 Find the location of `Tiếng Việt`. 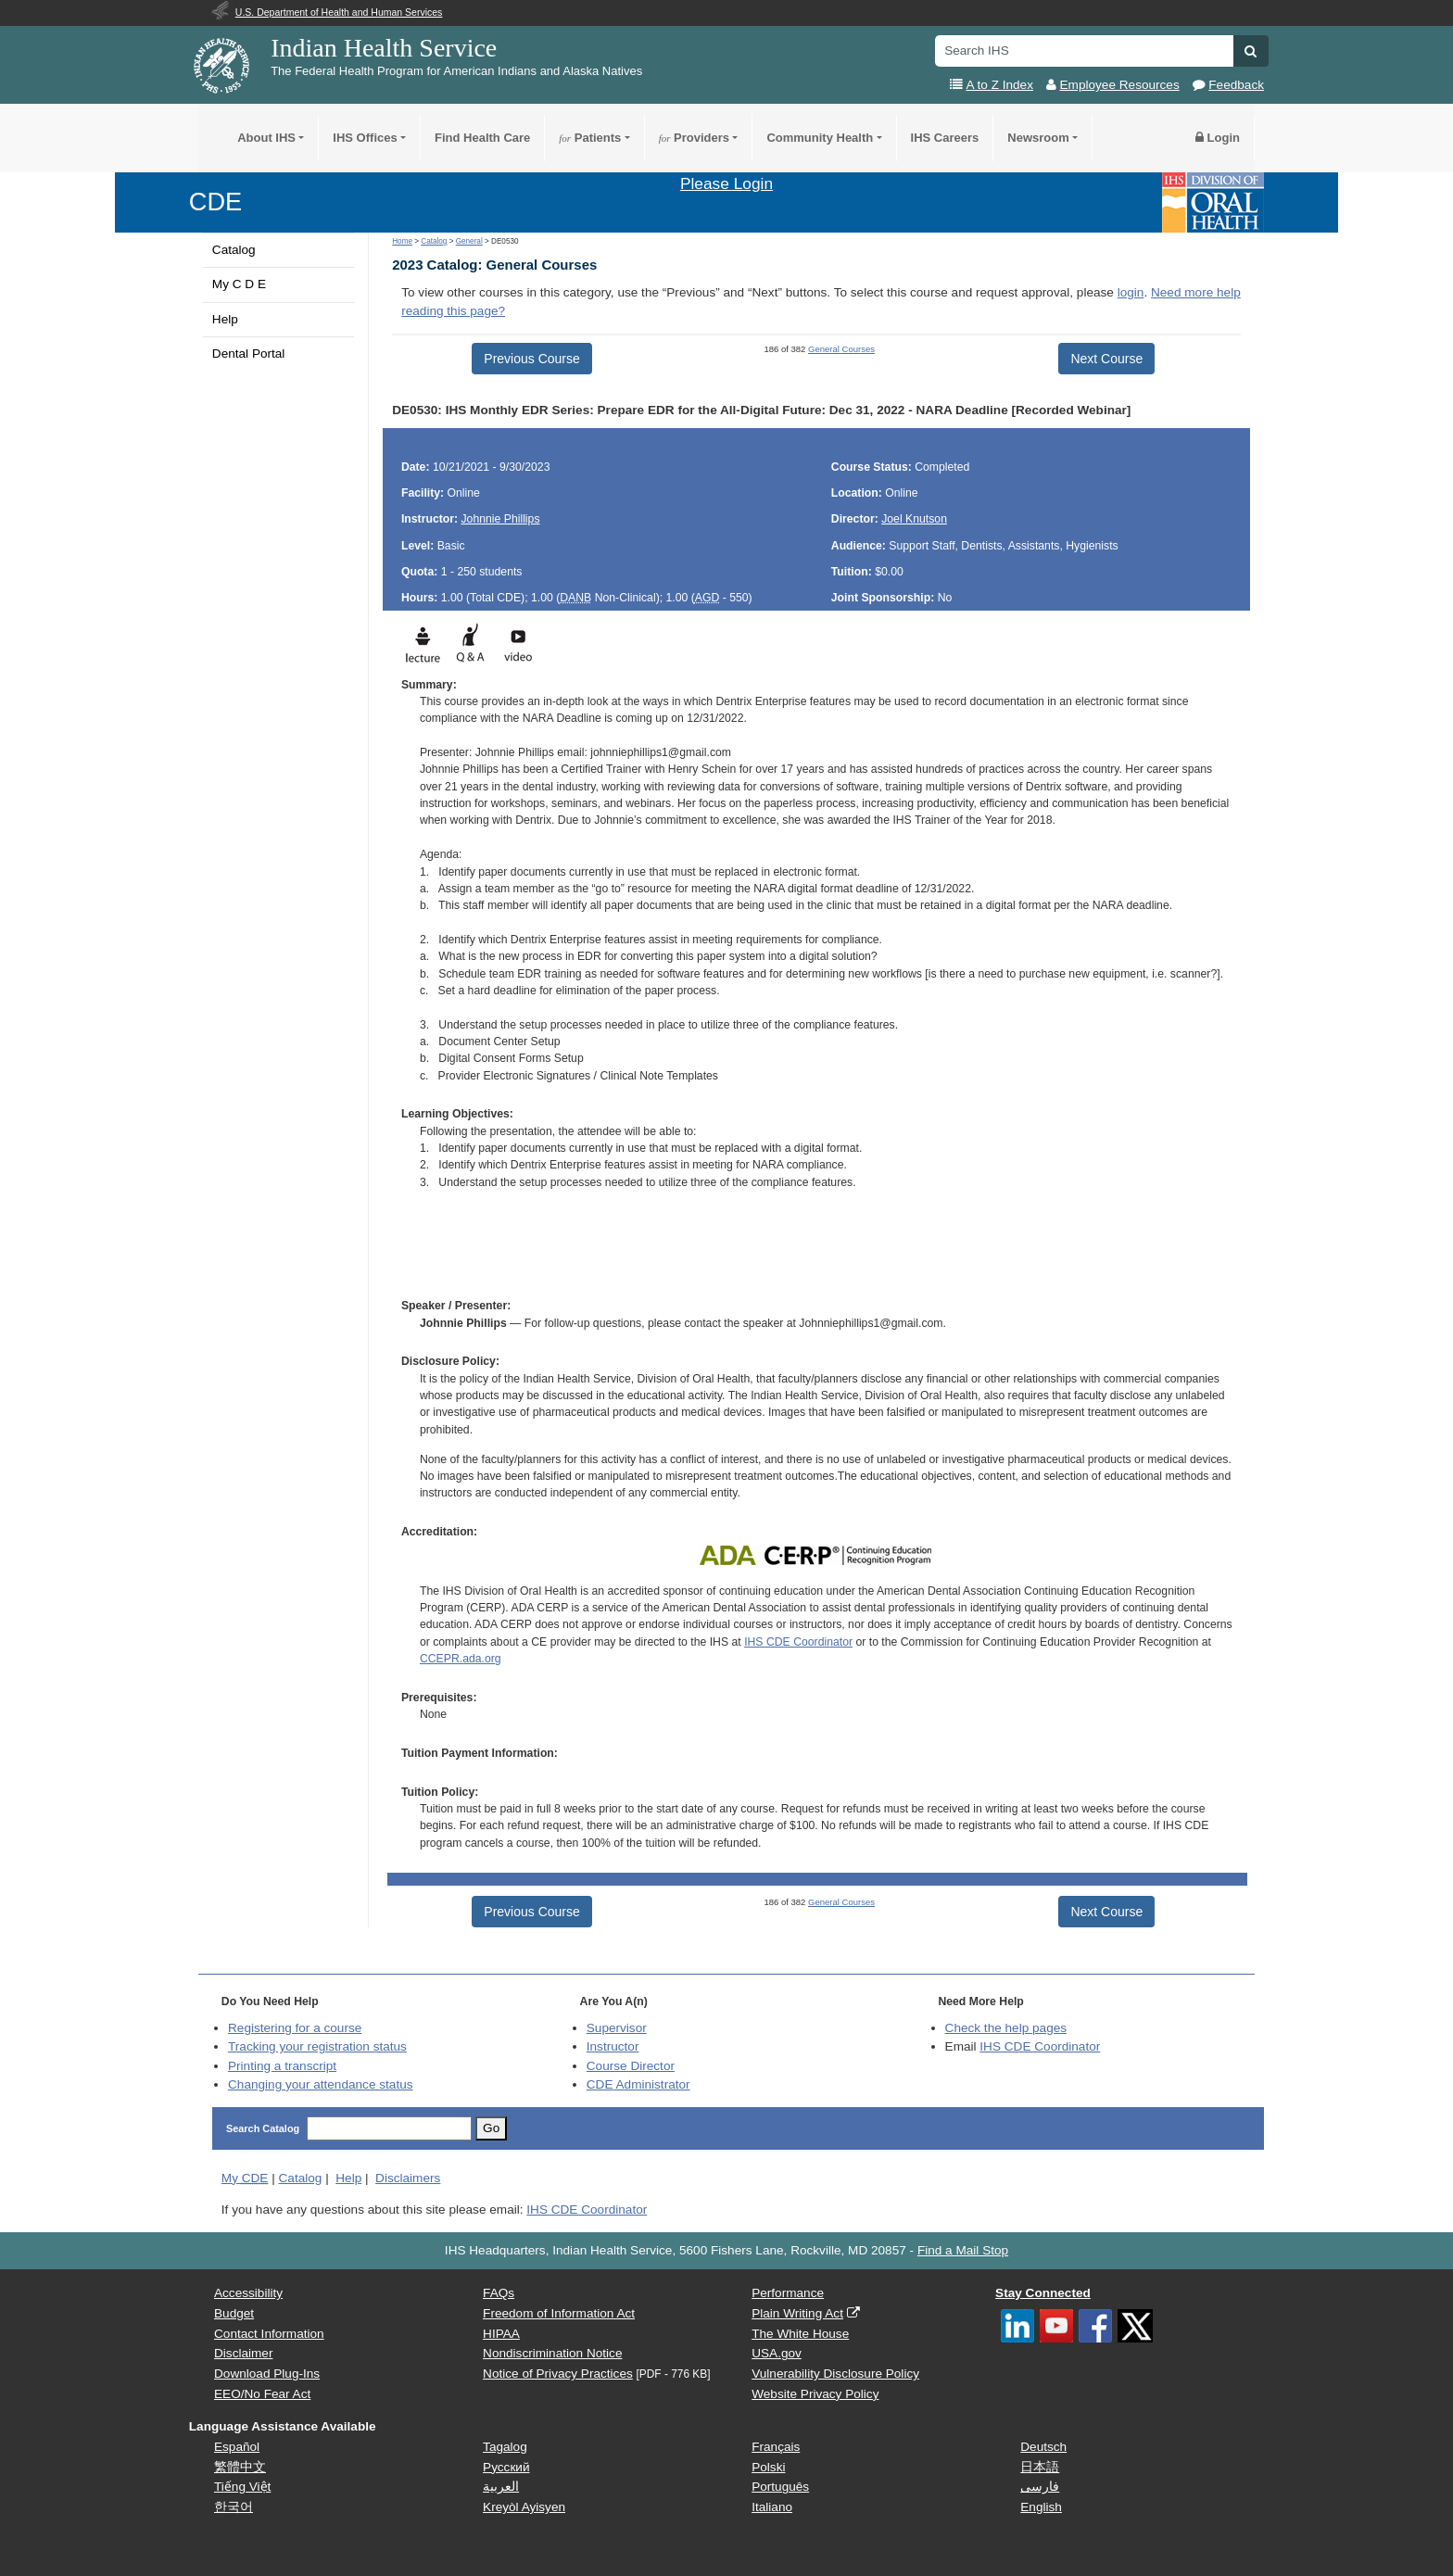

Tiếng Việt is located at coordinates (242, 2487).